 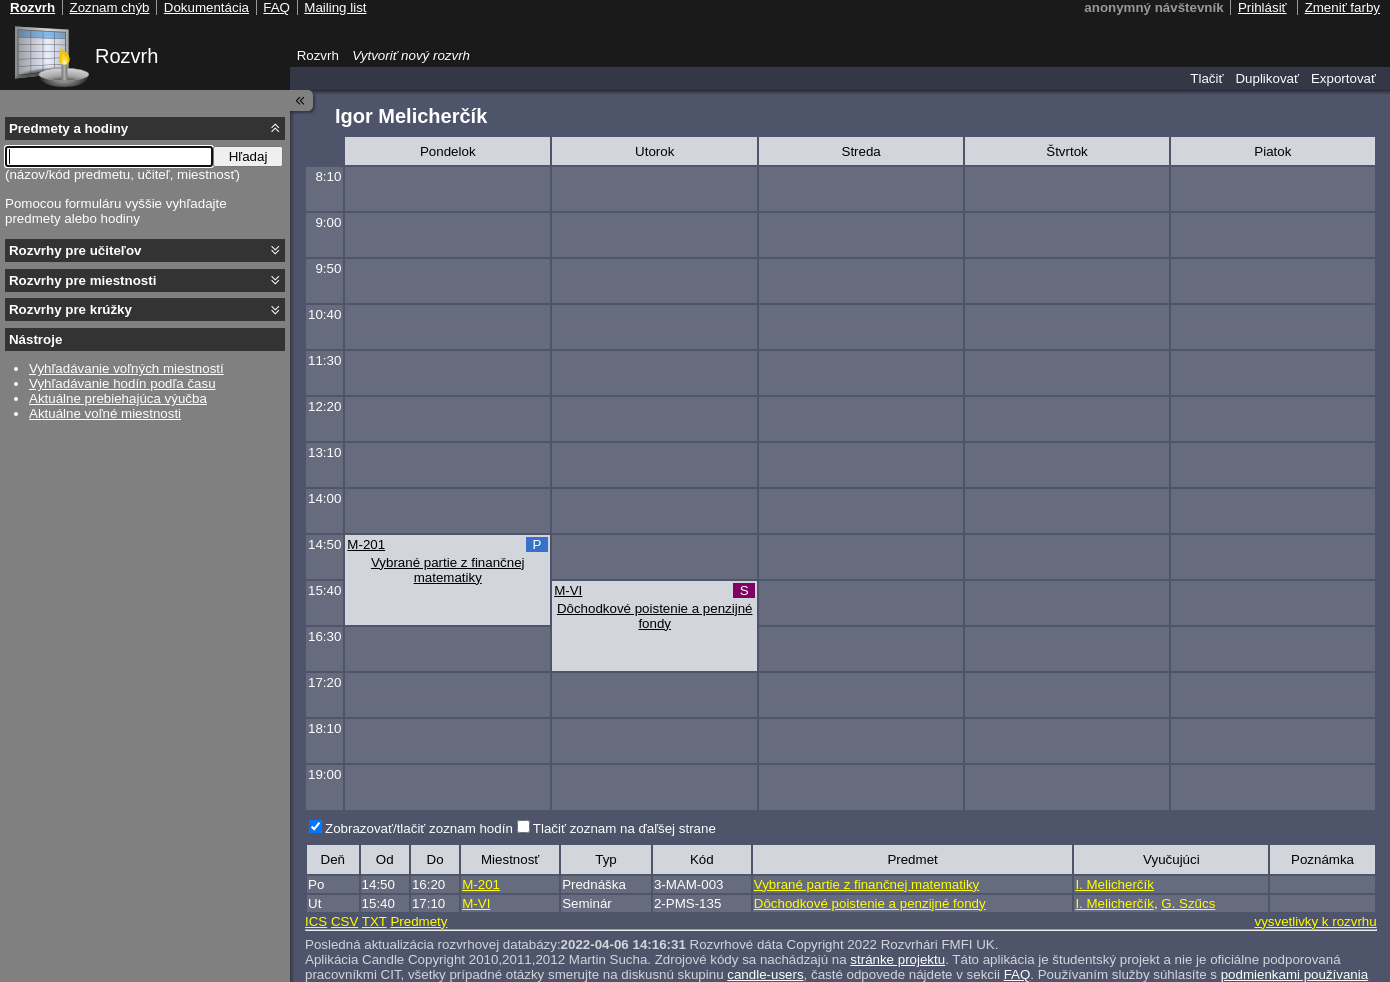 What do you see at coordinates (122, 383) in the screenshot?
I see `Vyhľadávanie hodín podľa času` at bounding box center [122, 383].